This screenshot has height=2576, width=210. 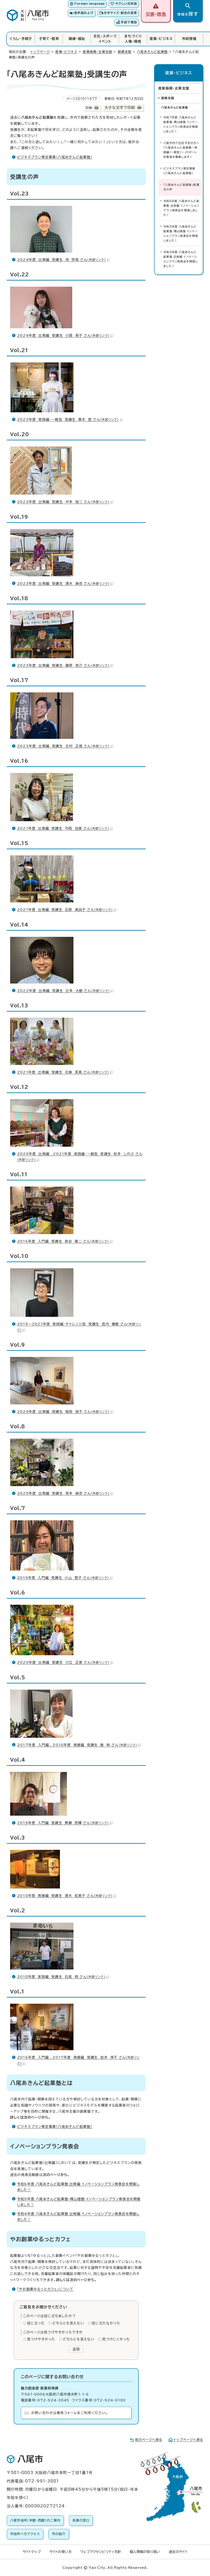 I want to click on 八尾あきんど起業塾, so click(x=152, y=51).